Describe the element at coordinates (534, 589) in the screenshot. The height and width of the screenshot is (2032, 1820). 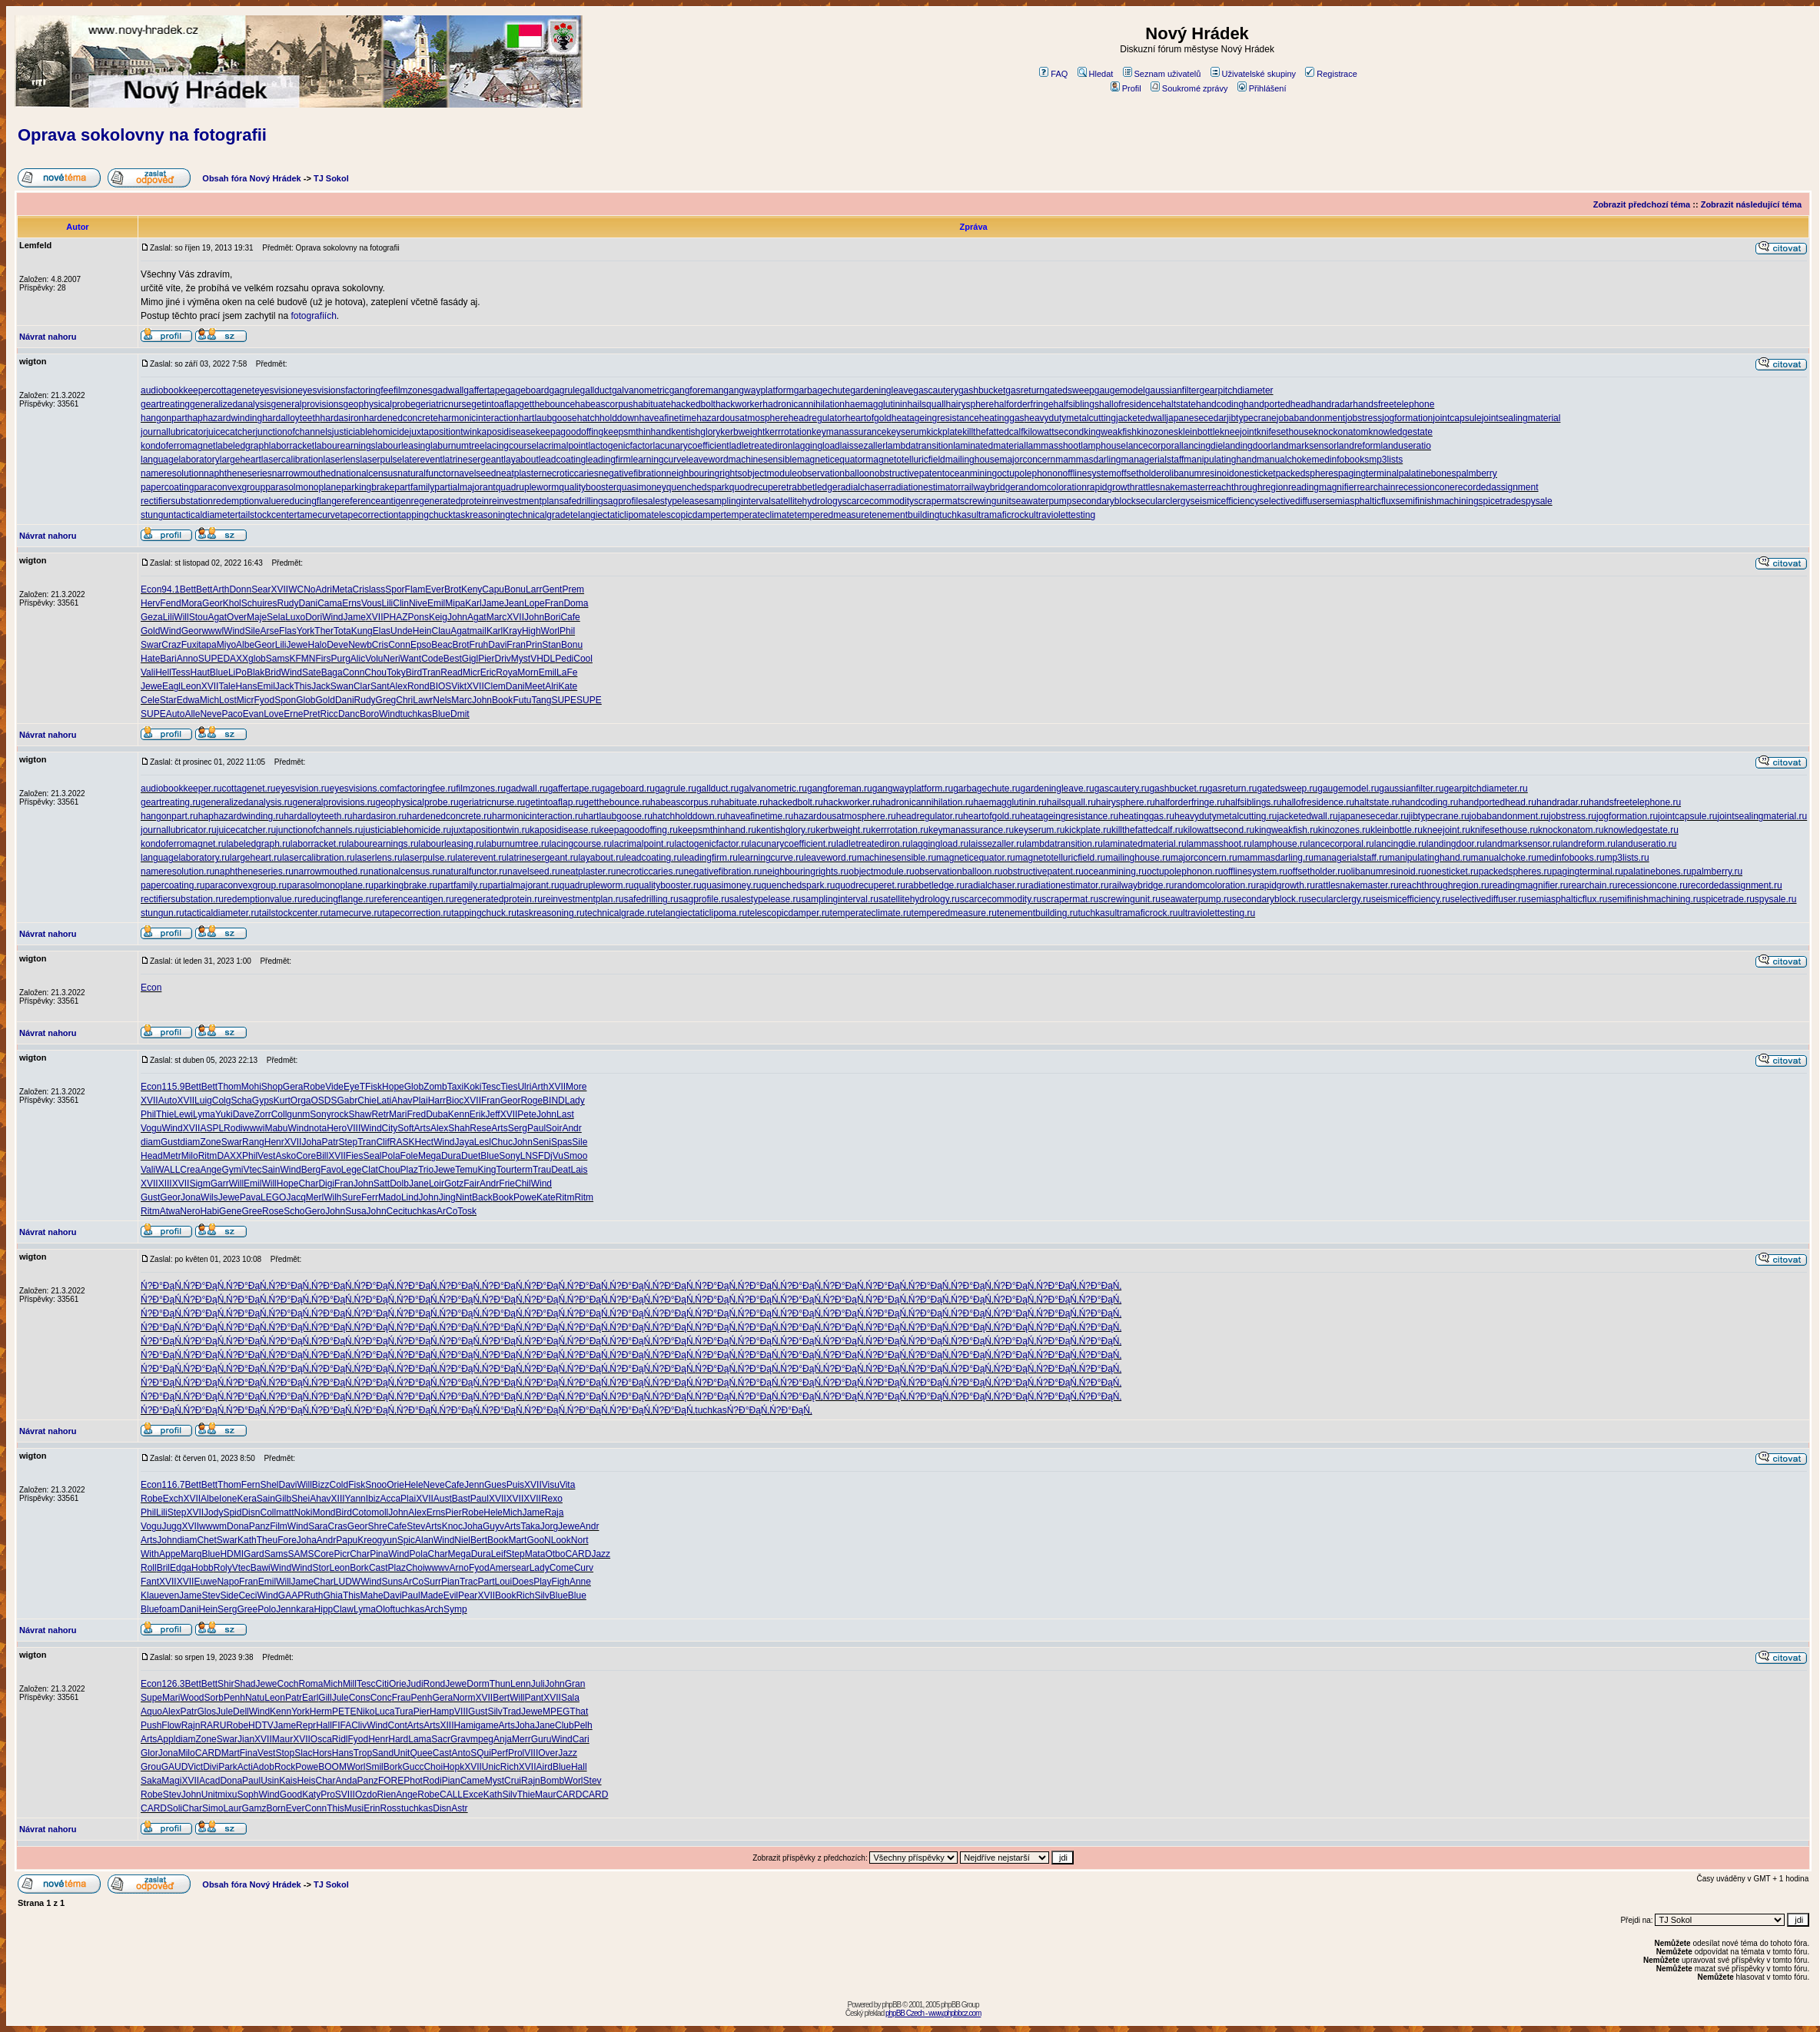
I see `Larr` at that location.